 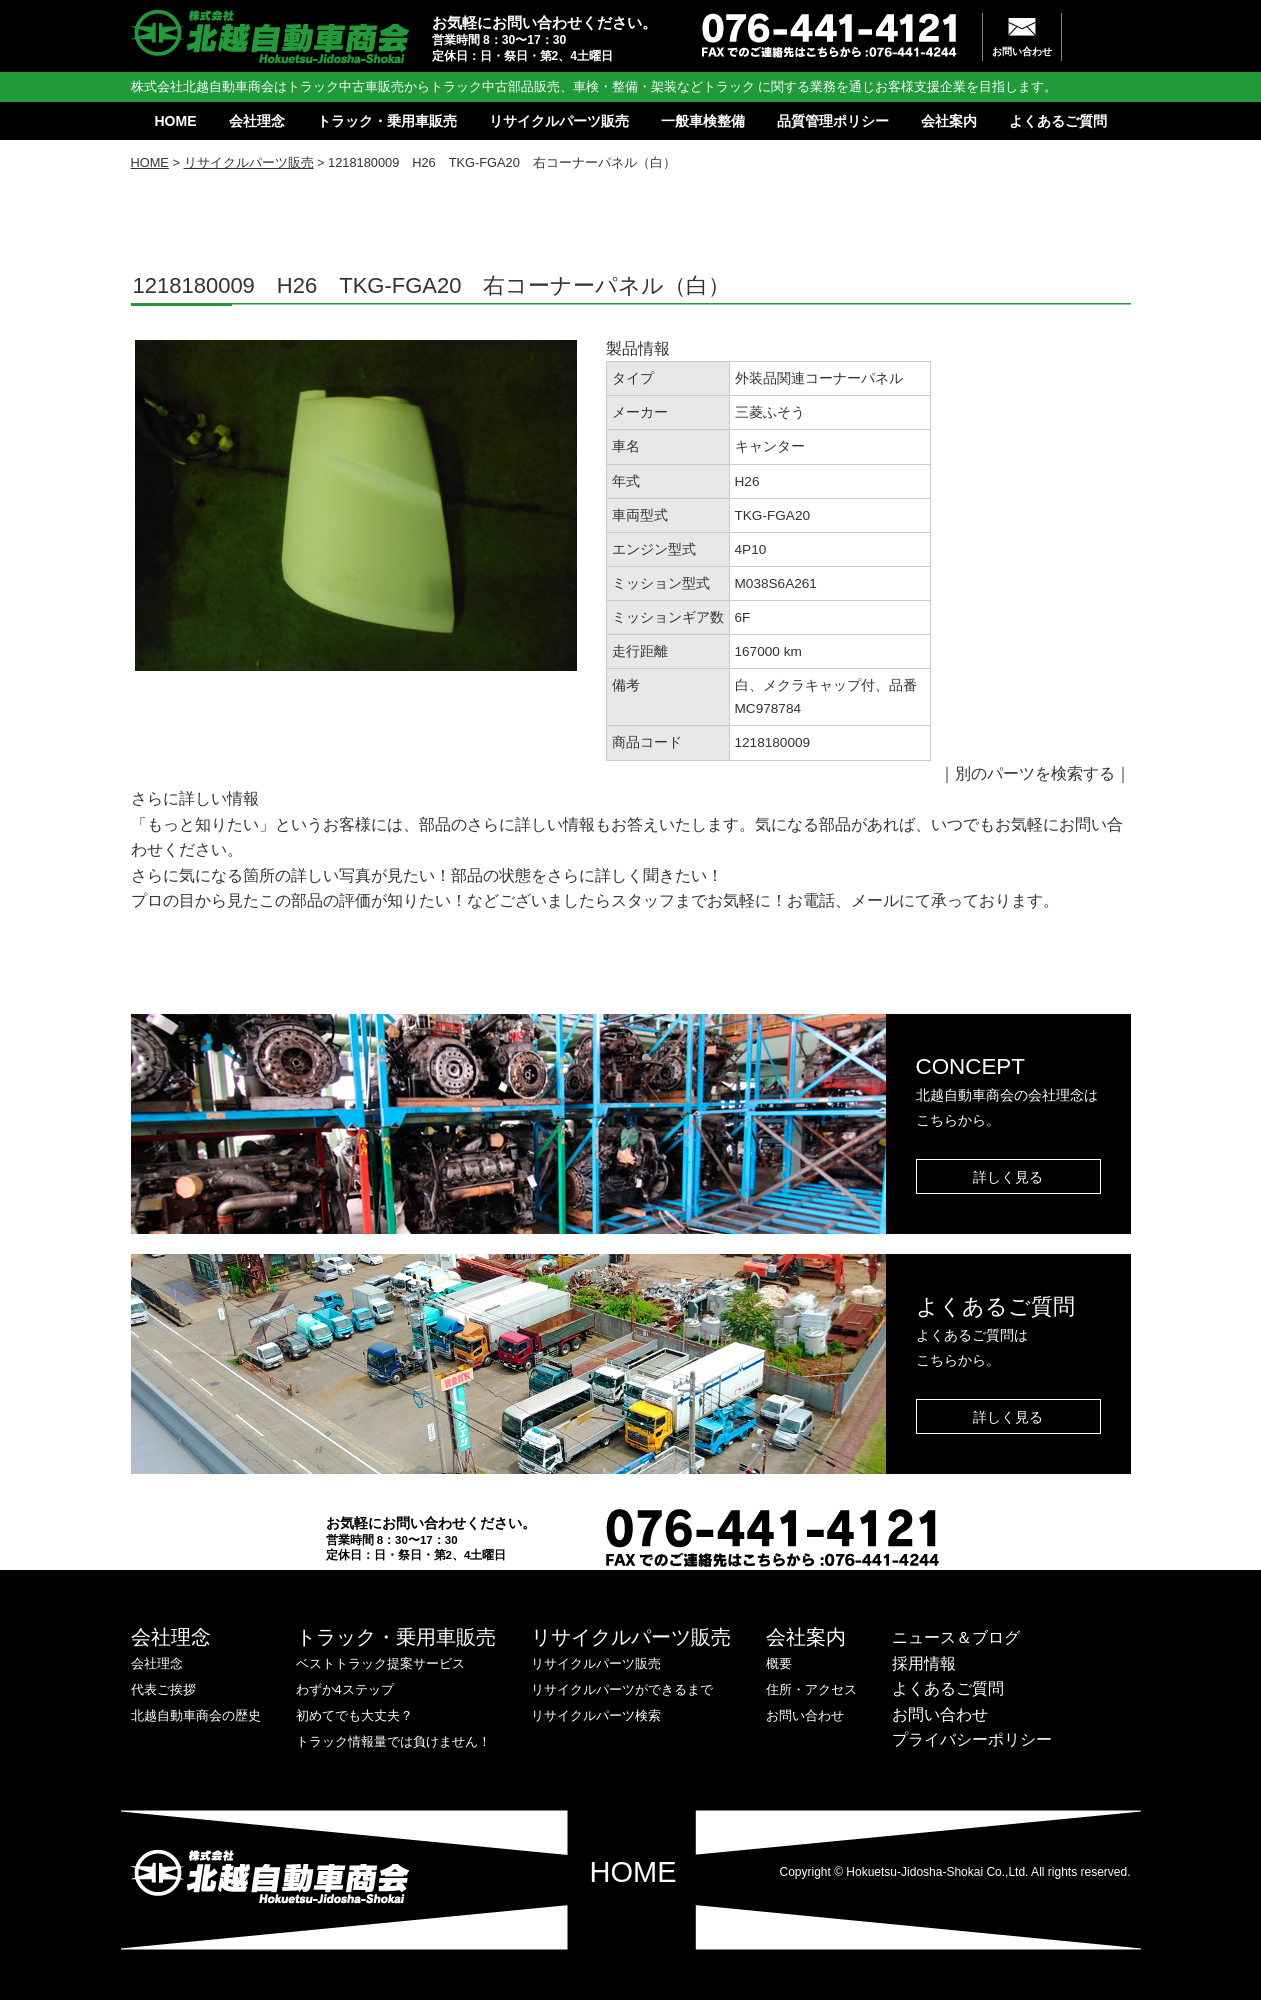 What do you see at coordinates (833, 121) in the screenshot?
I see `品質管理ポリシー` at bounding box center [833, 121].